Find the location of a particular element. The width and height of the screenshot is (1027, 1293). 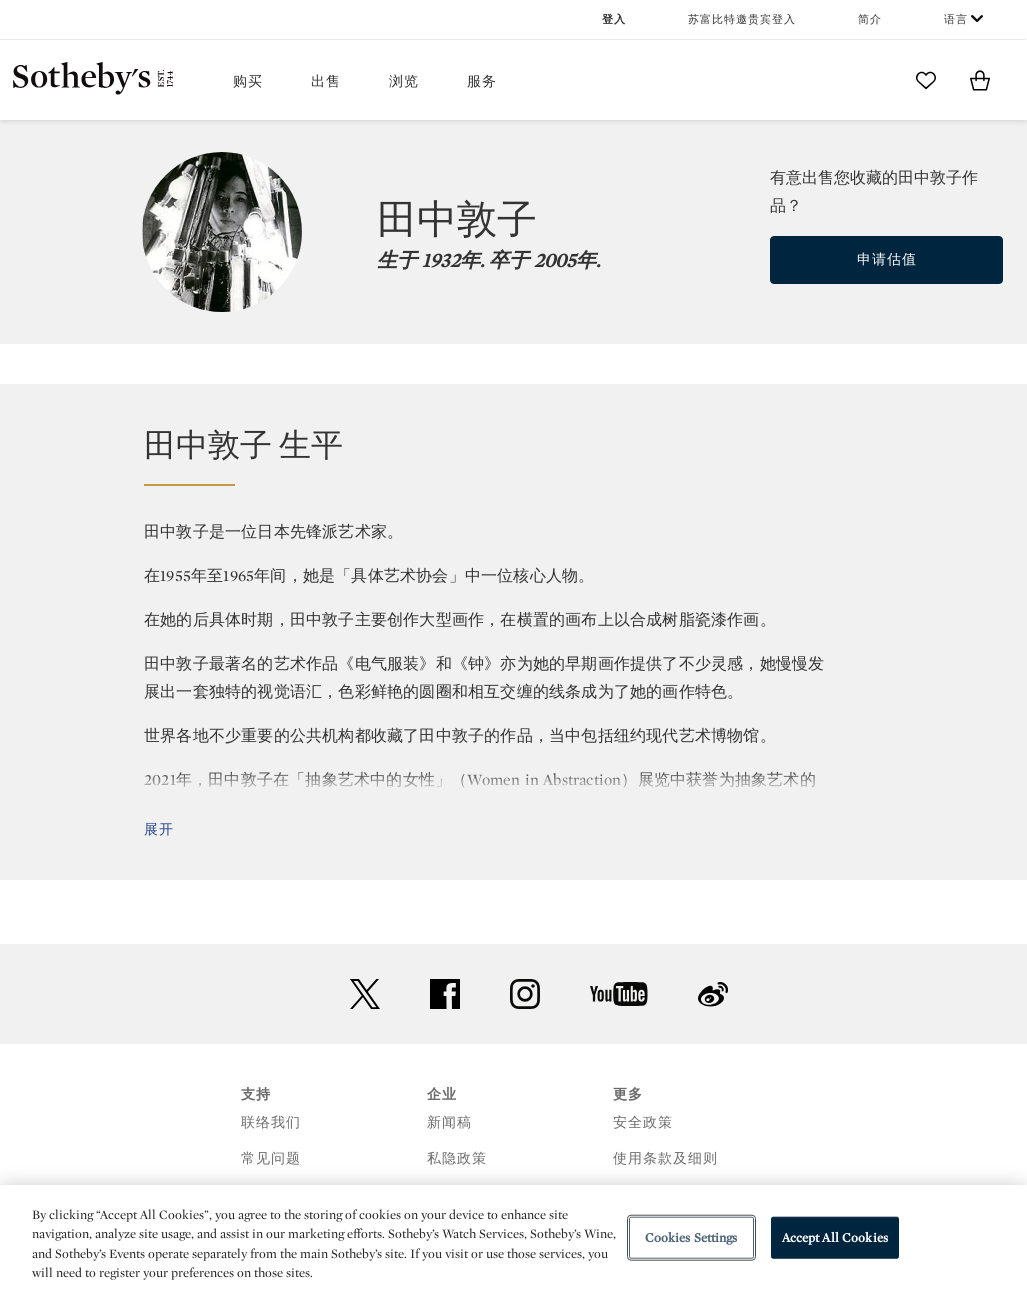

常见问题 is located at coordinates (271, 1158).